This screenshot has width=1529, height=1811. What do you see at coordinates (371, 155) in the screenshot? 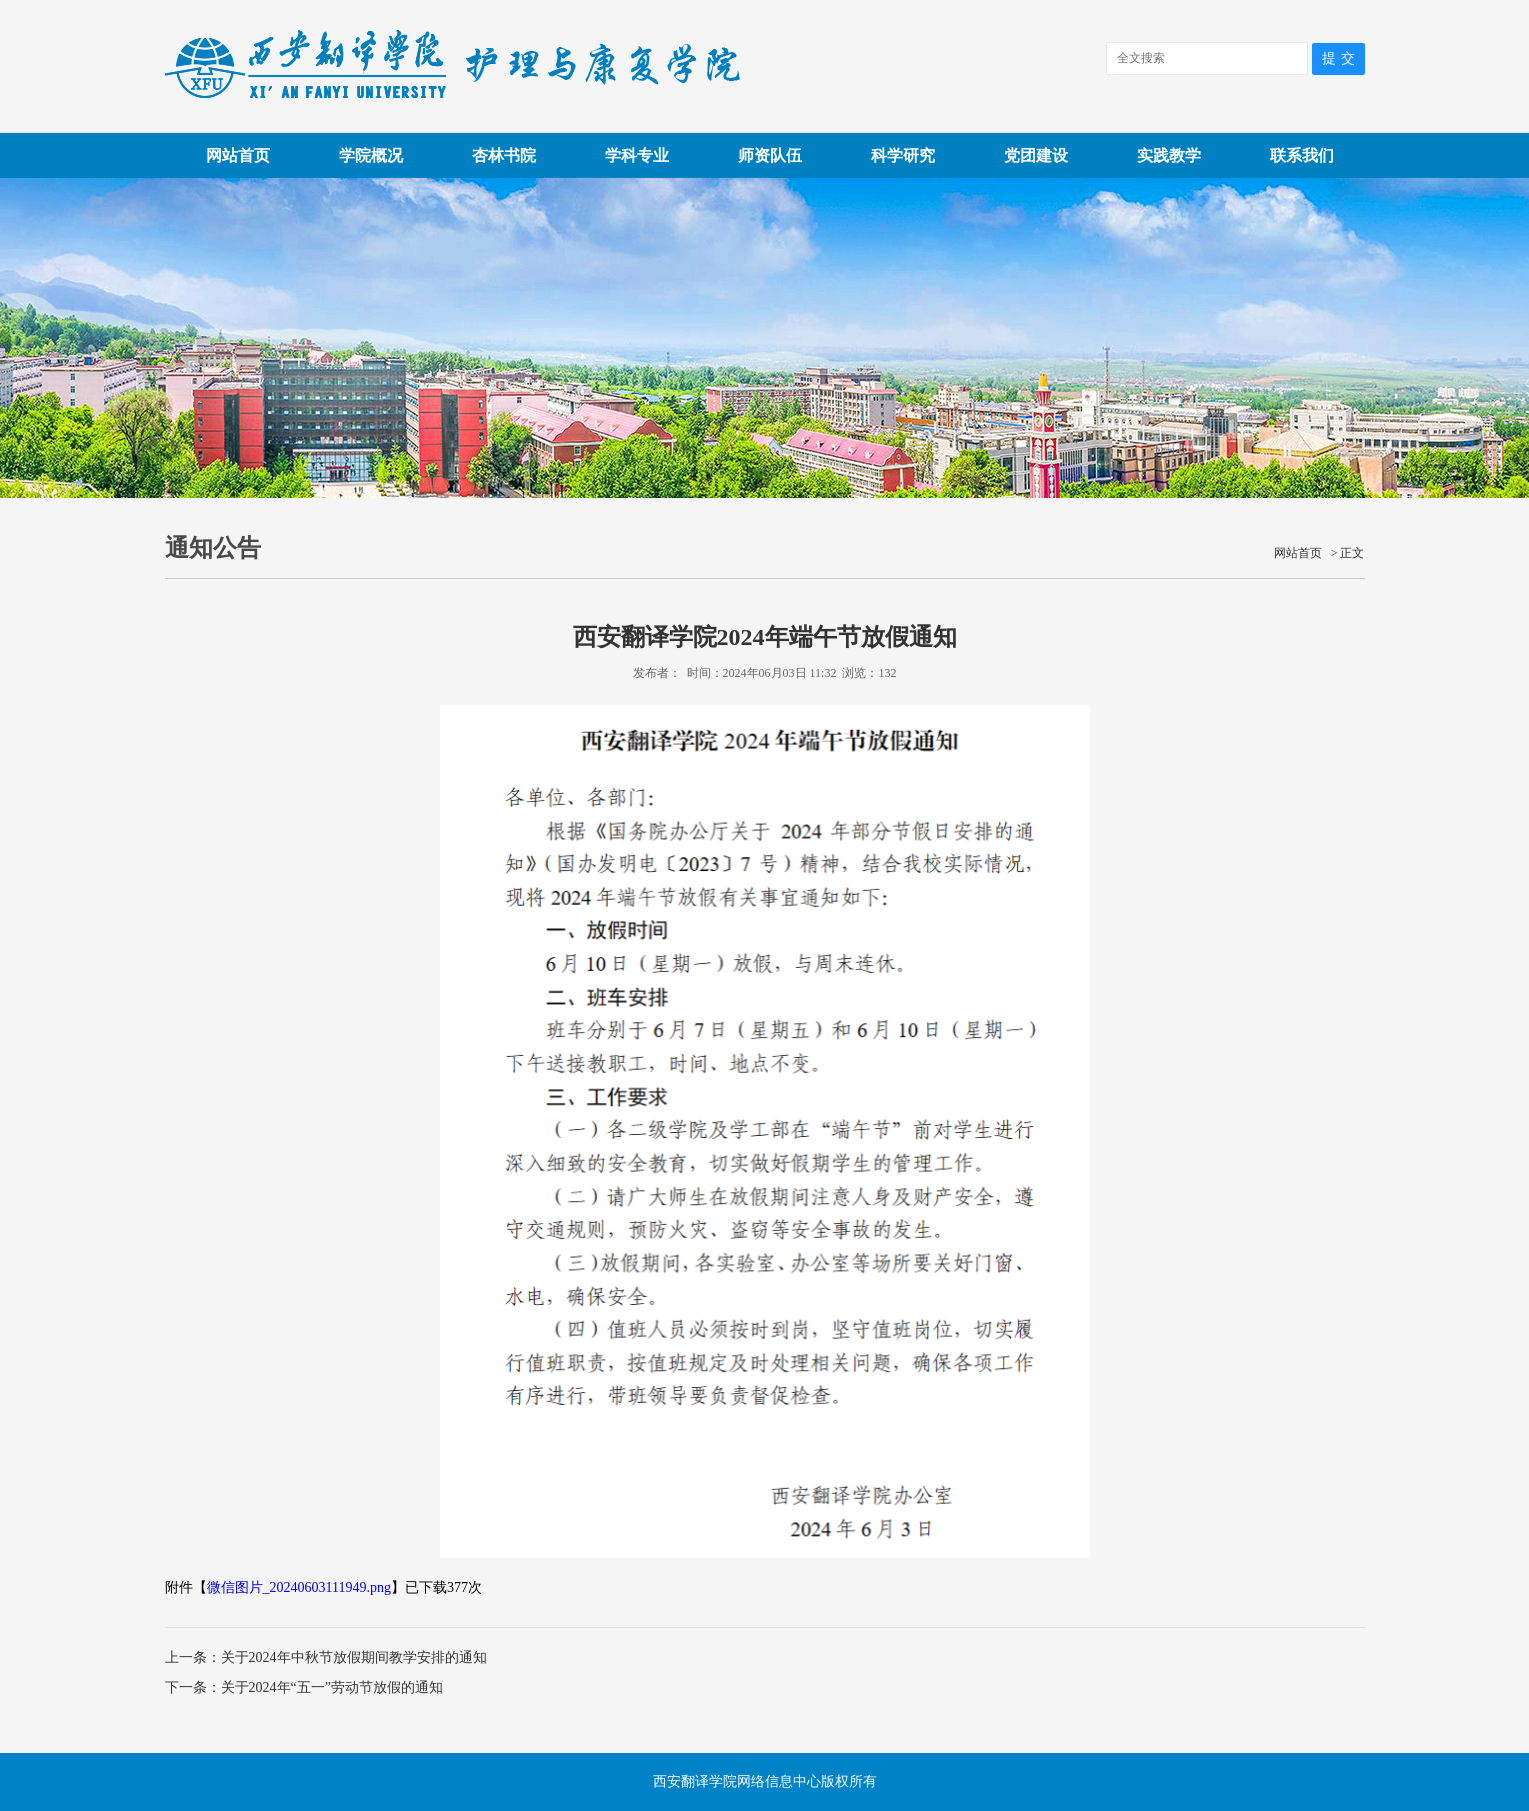
I see `学院概况` at bounding box center [371, 155].